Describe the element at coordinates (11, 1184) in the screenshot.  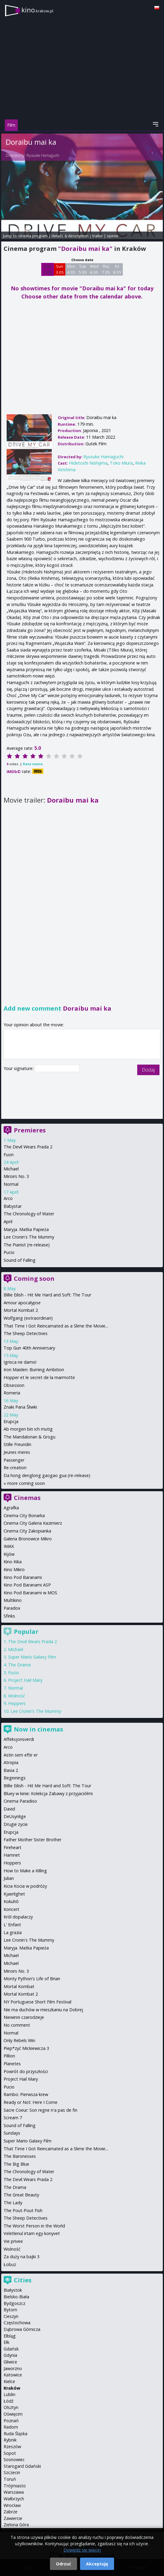
I see `Normal` at that location.